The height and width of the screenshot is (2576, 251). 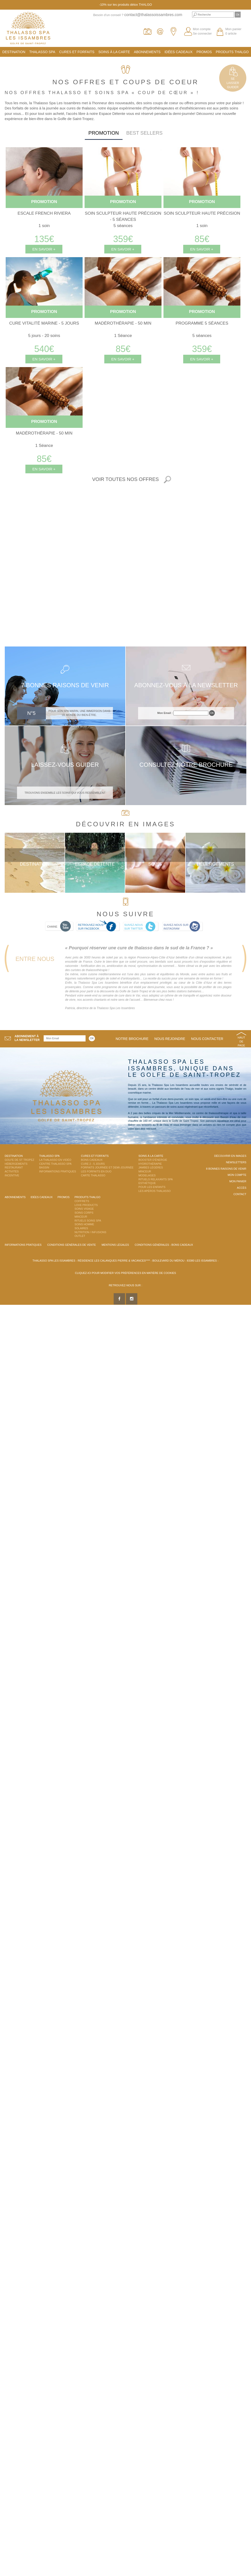 What do you see at coordinates (150, 1163) in the screenshot?
I see `Hydrothérapie` at bounding box center [150, 1163].